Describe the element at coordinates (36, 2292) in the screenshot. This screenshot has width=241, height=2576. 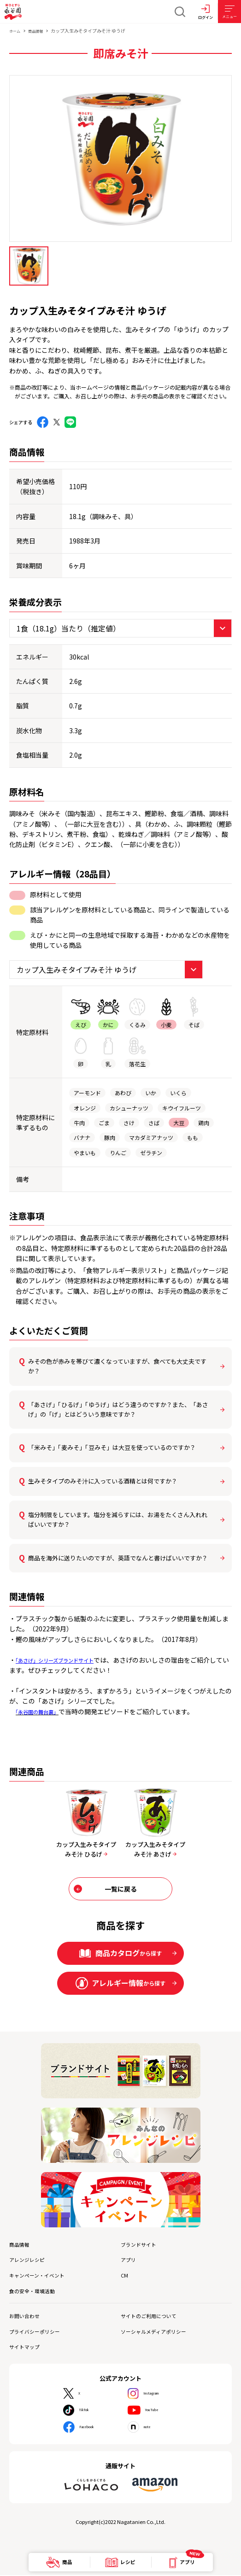
I see `食の安全・環境活動` at that location.